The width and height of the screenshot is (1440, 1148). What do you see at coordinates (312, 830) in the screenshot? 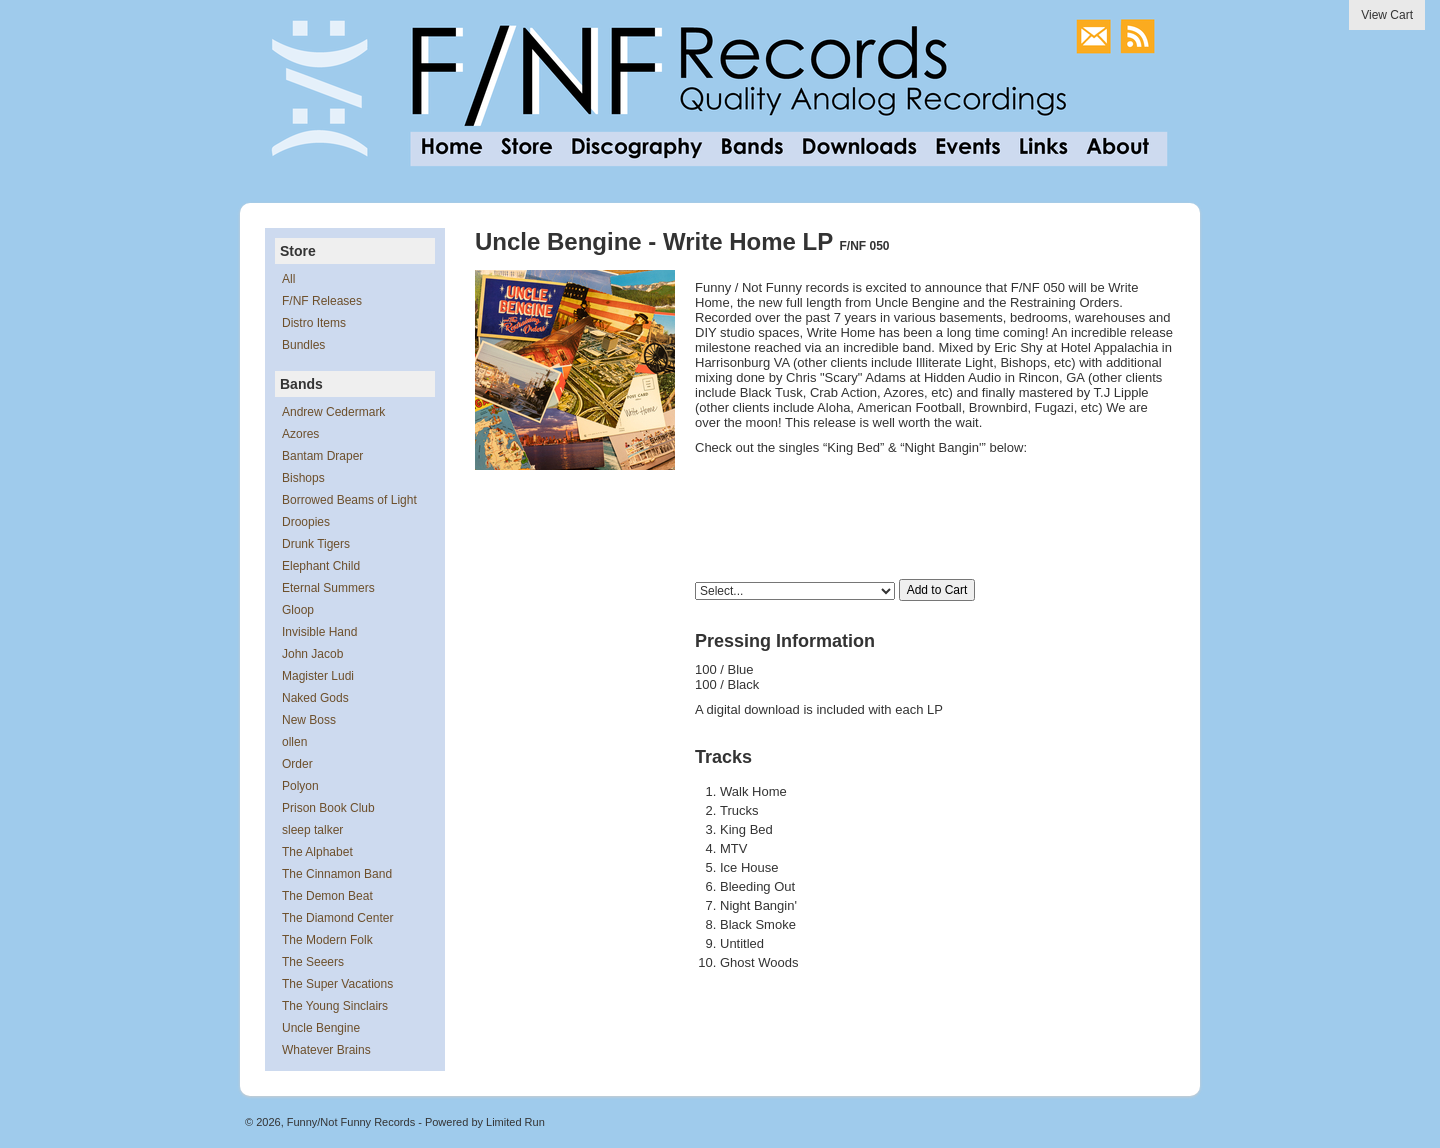
I see `sleep talker` at bounding box center [312, 830].